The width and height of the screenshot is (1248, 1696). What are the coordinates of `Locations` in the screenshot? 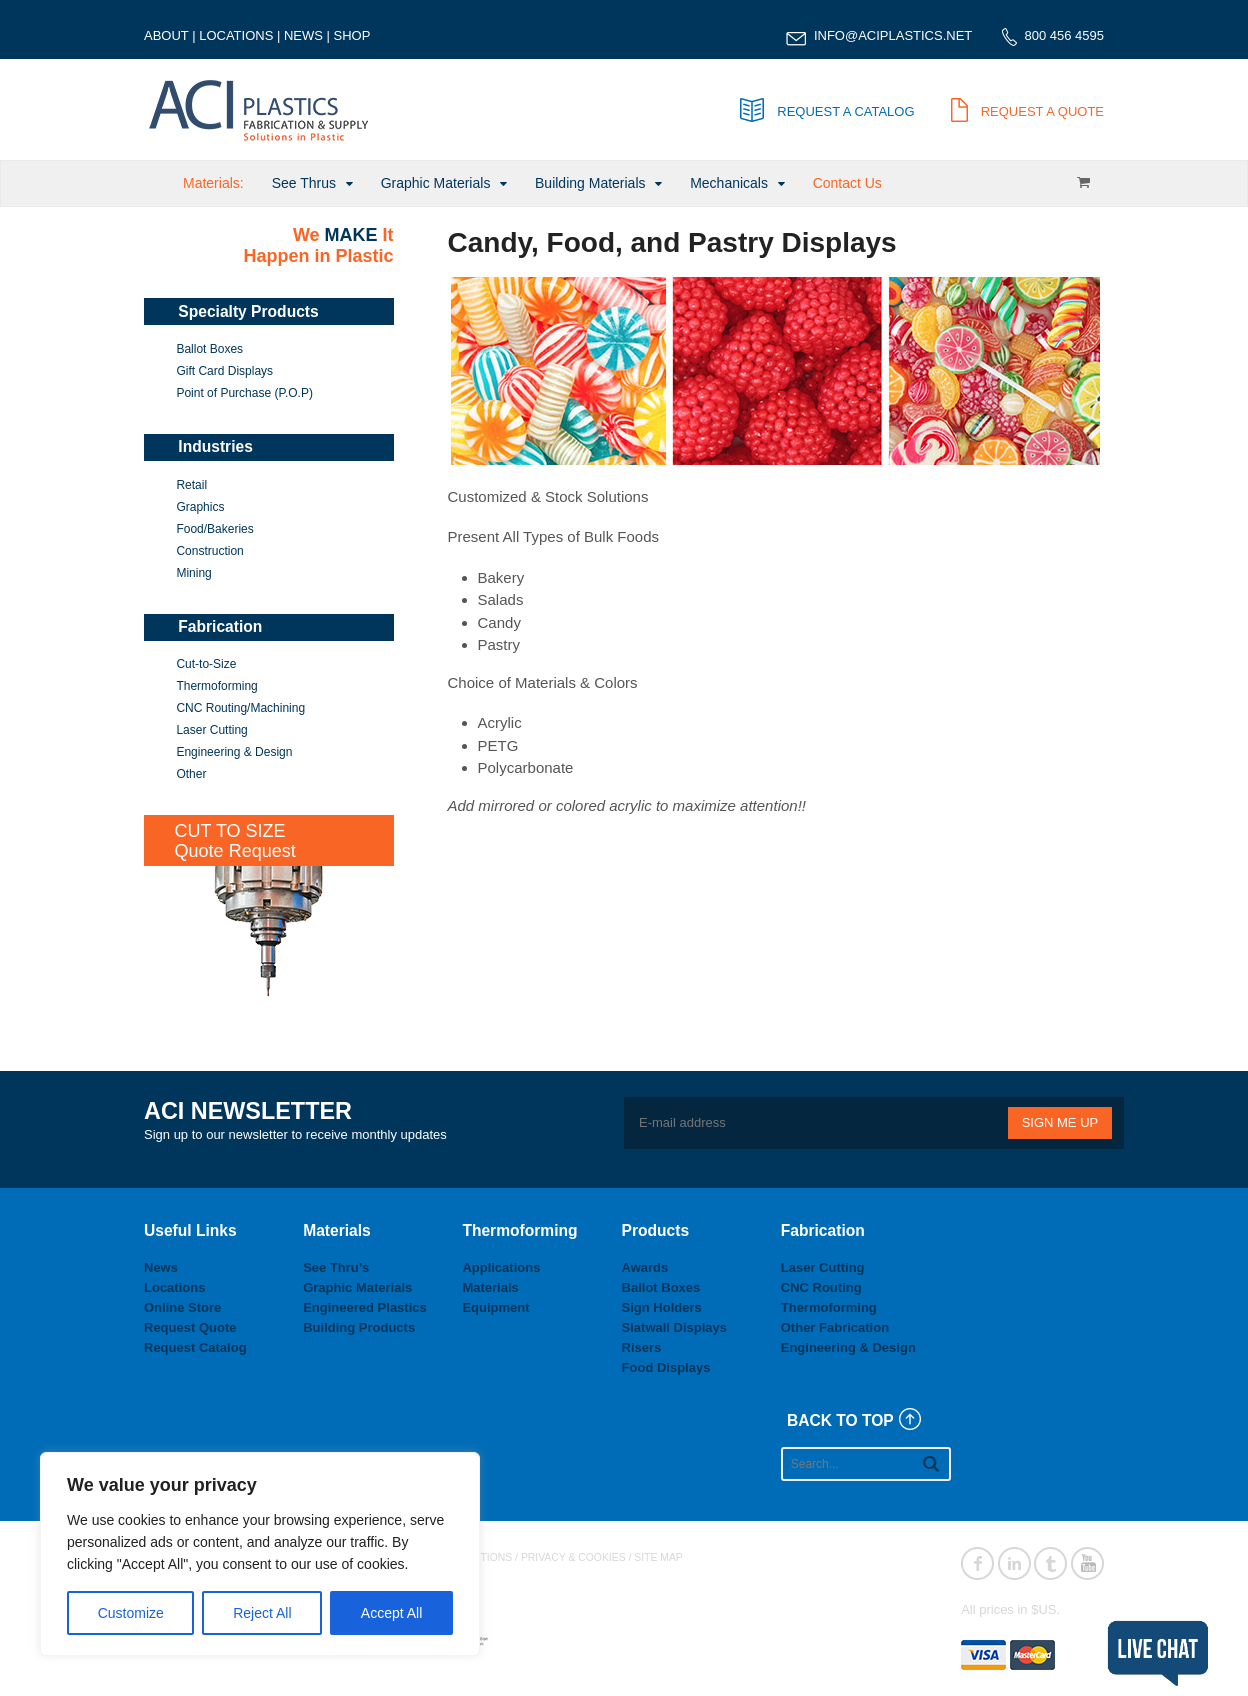 It's located at (174, 1287).